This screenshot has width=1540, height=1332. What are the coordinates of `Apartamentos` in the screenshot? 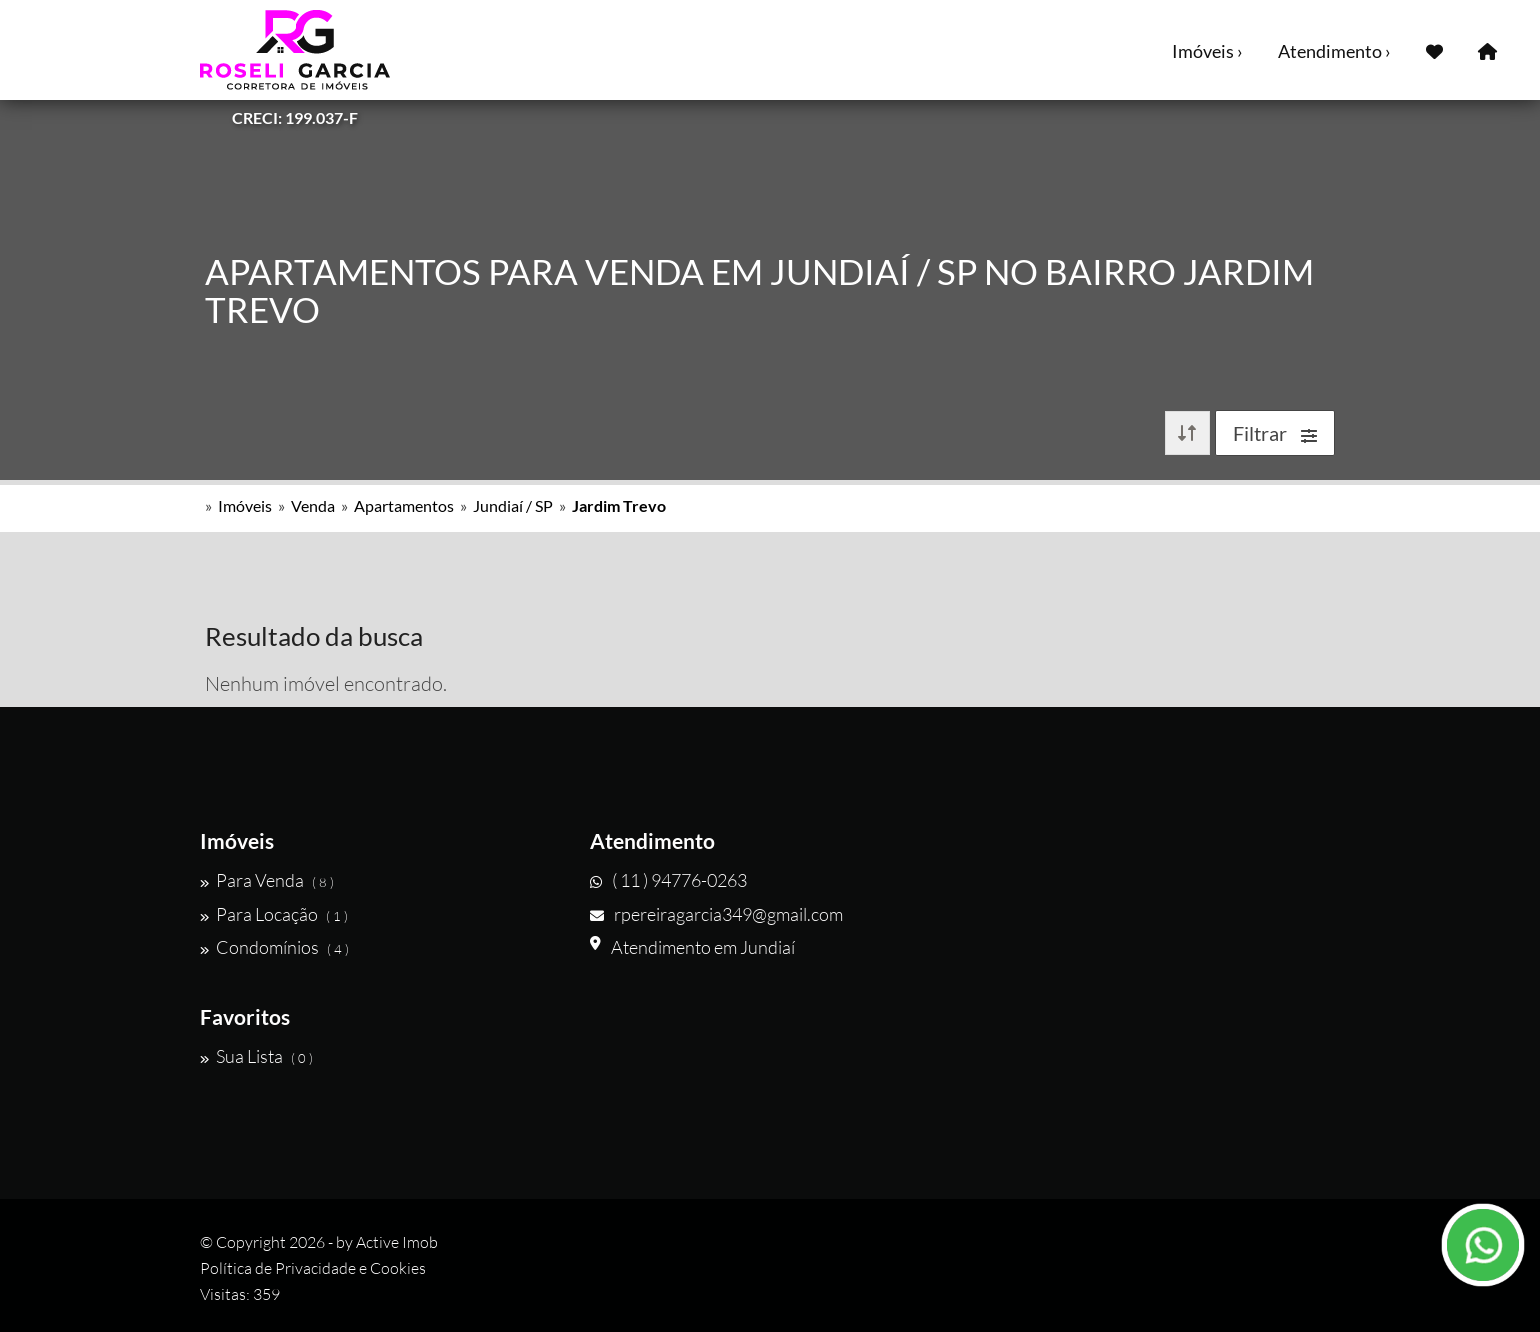 It's located at (404, 505).